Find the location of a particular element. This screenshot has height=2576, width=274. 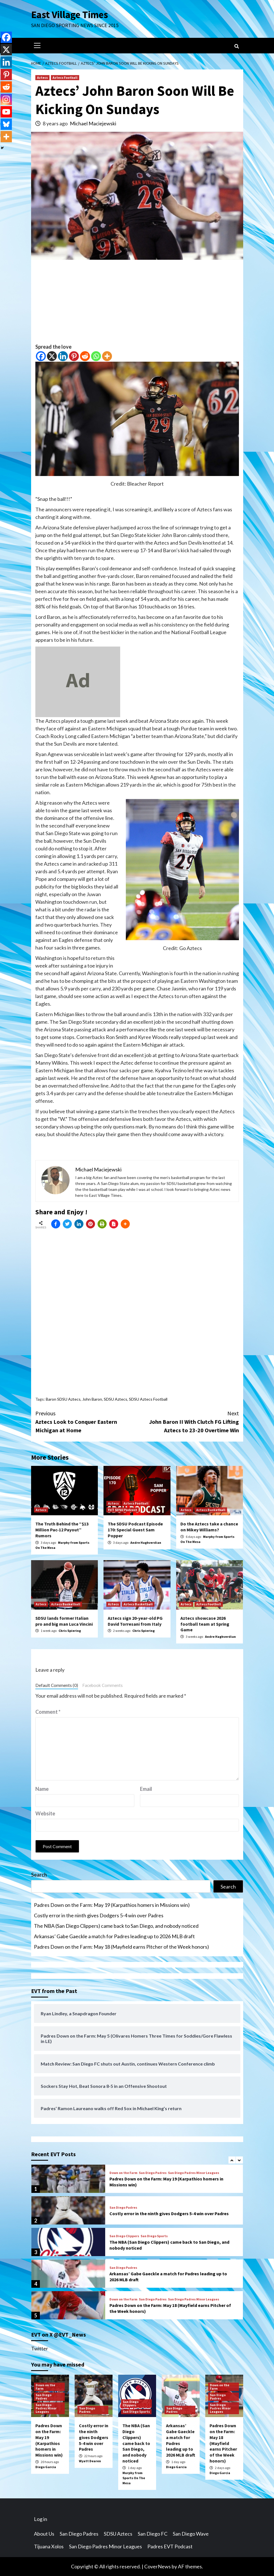

[Whatsapp] is located at coordinates (96, 356).